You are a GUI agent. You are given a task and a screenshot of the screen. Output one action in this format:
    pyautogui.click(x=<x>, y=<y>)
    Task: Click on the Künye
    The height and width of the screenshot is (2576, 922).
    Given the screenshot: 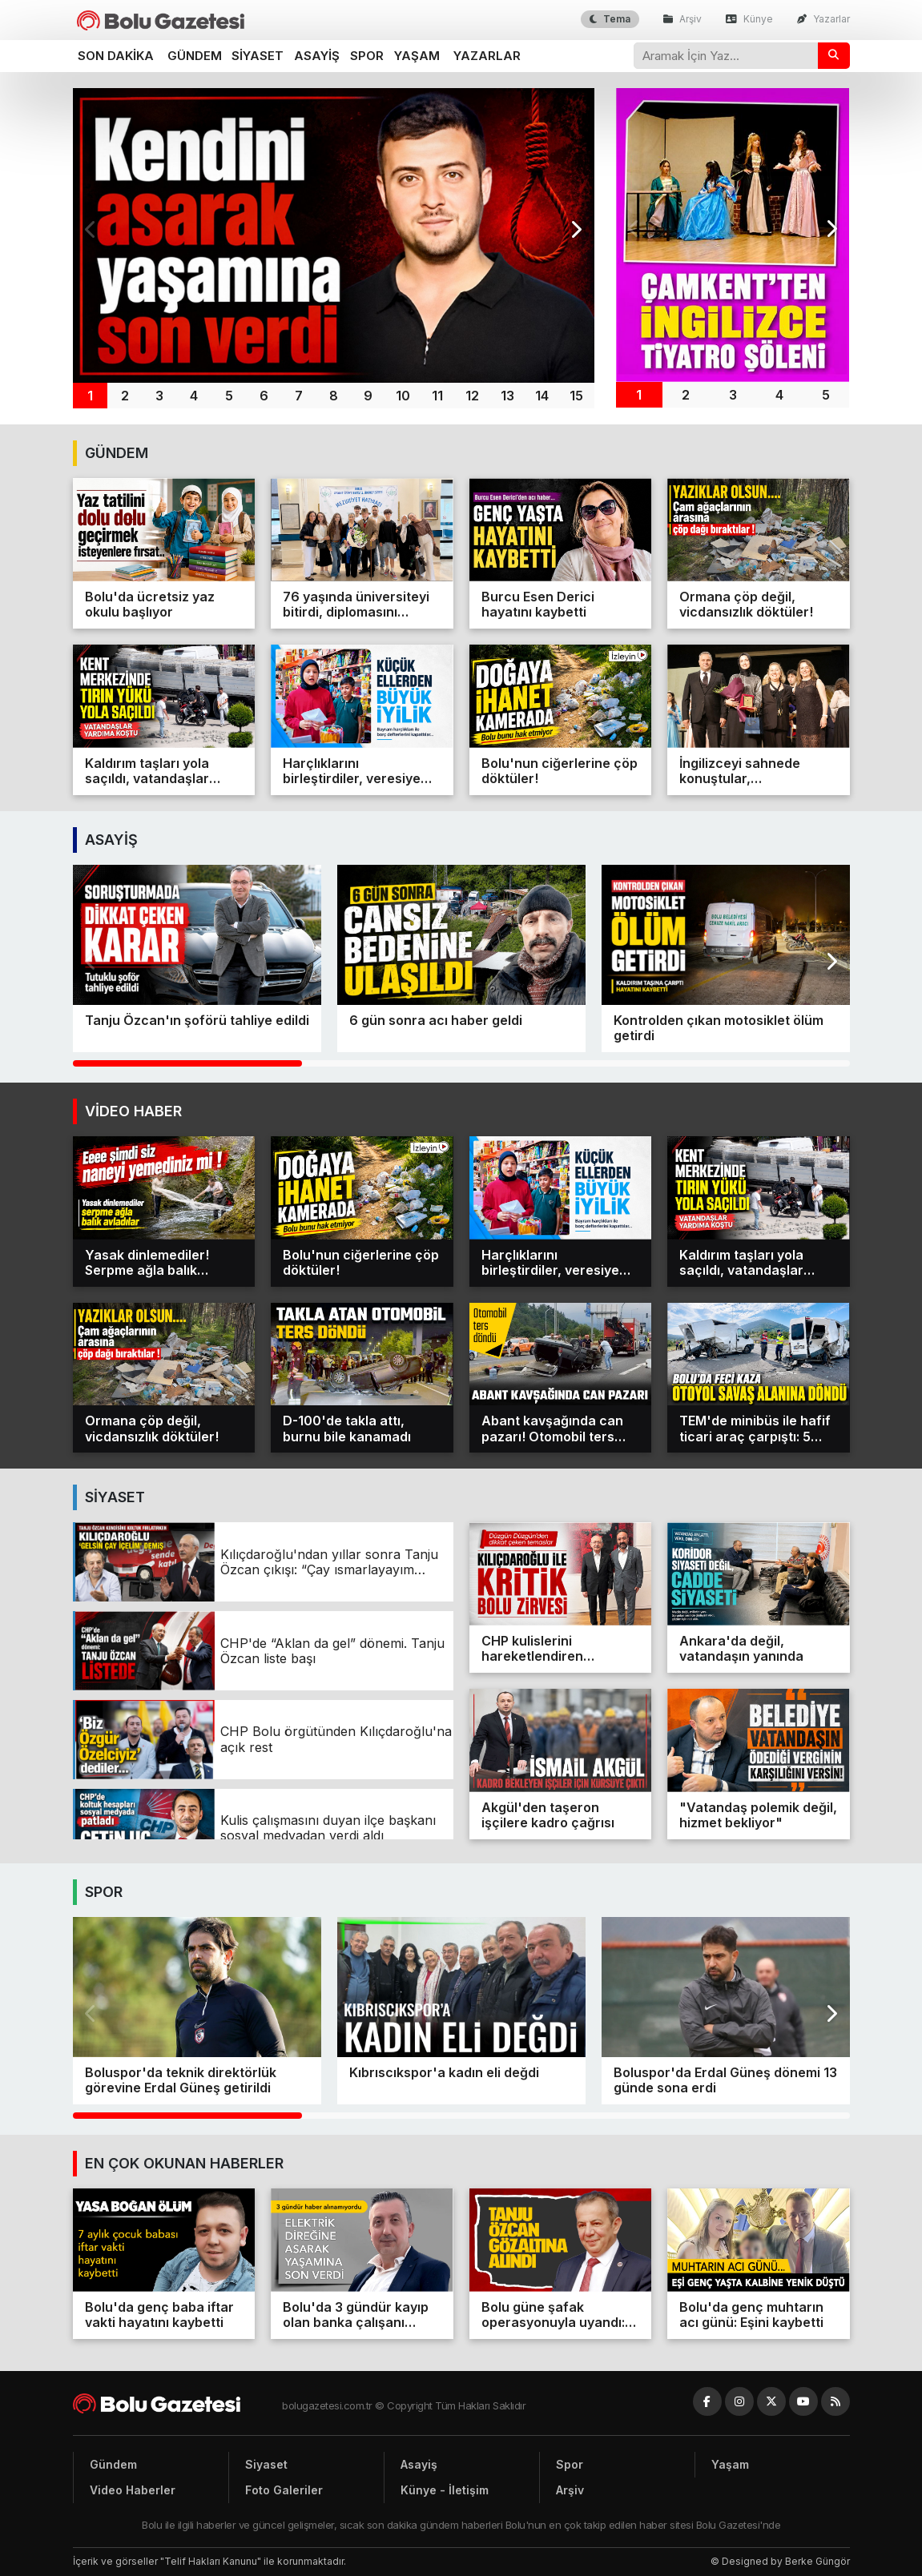 What is the action you would take?
    pyautogui.click(x=749, y=19)
    